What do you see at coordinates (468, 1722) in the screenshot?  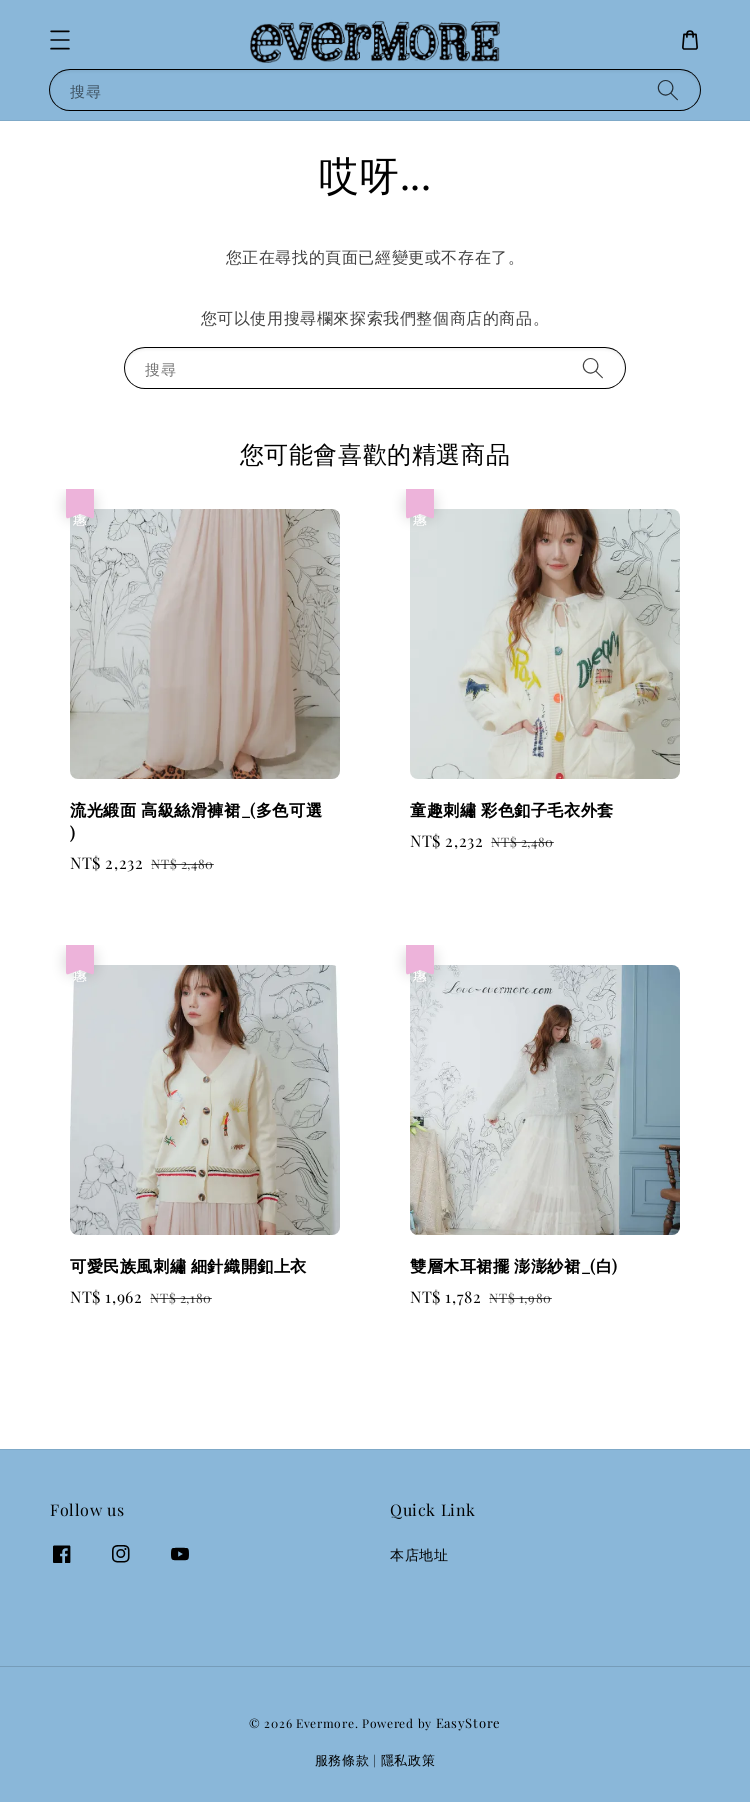 I see `EasyStore` at bounding box center [468, 1722].